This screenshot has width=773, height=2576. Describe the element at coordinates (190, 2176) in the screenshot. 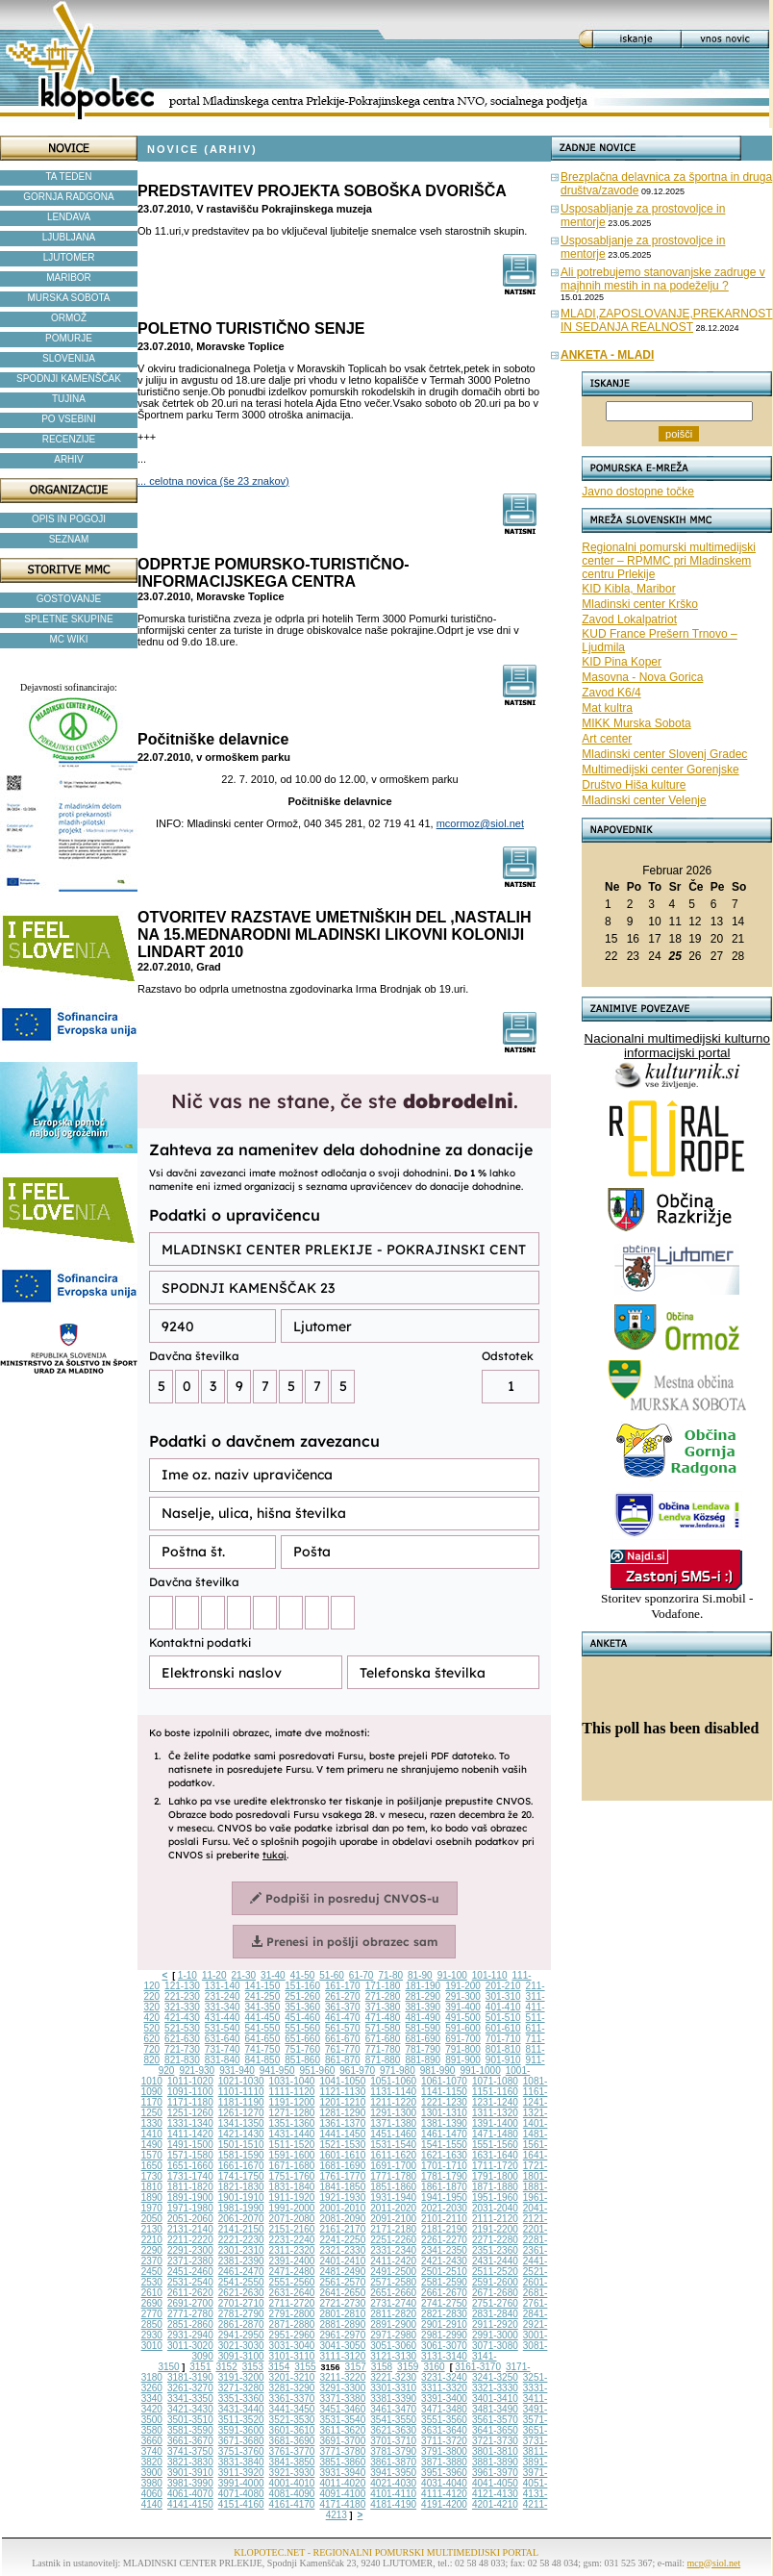

I see `1731-1740` at that location.